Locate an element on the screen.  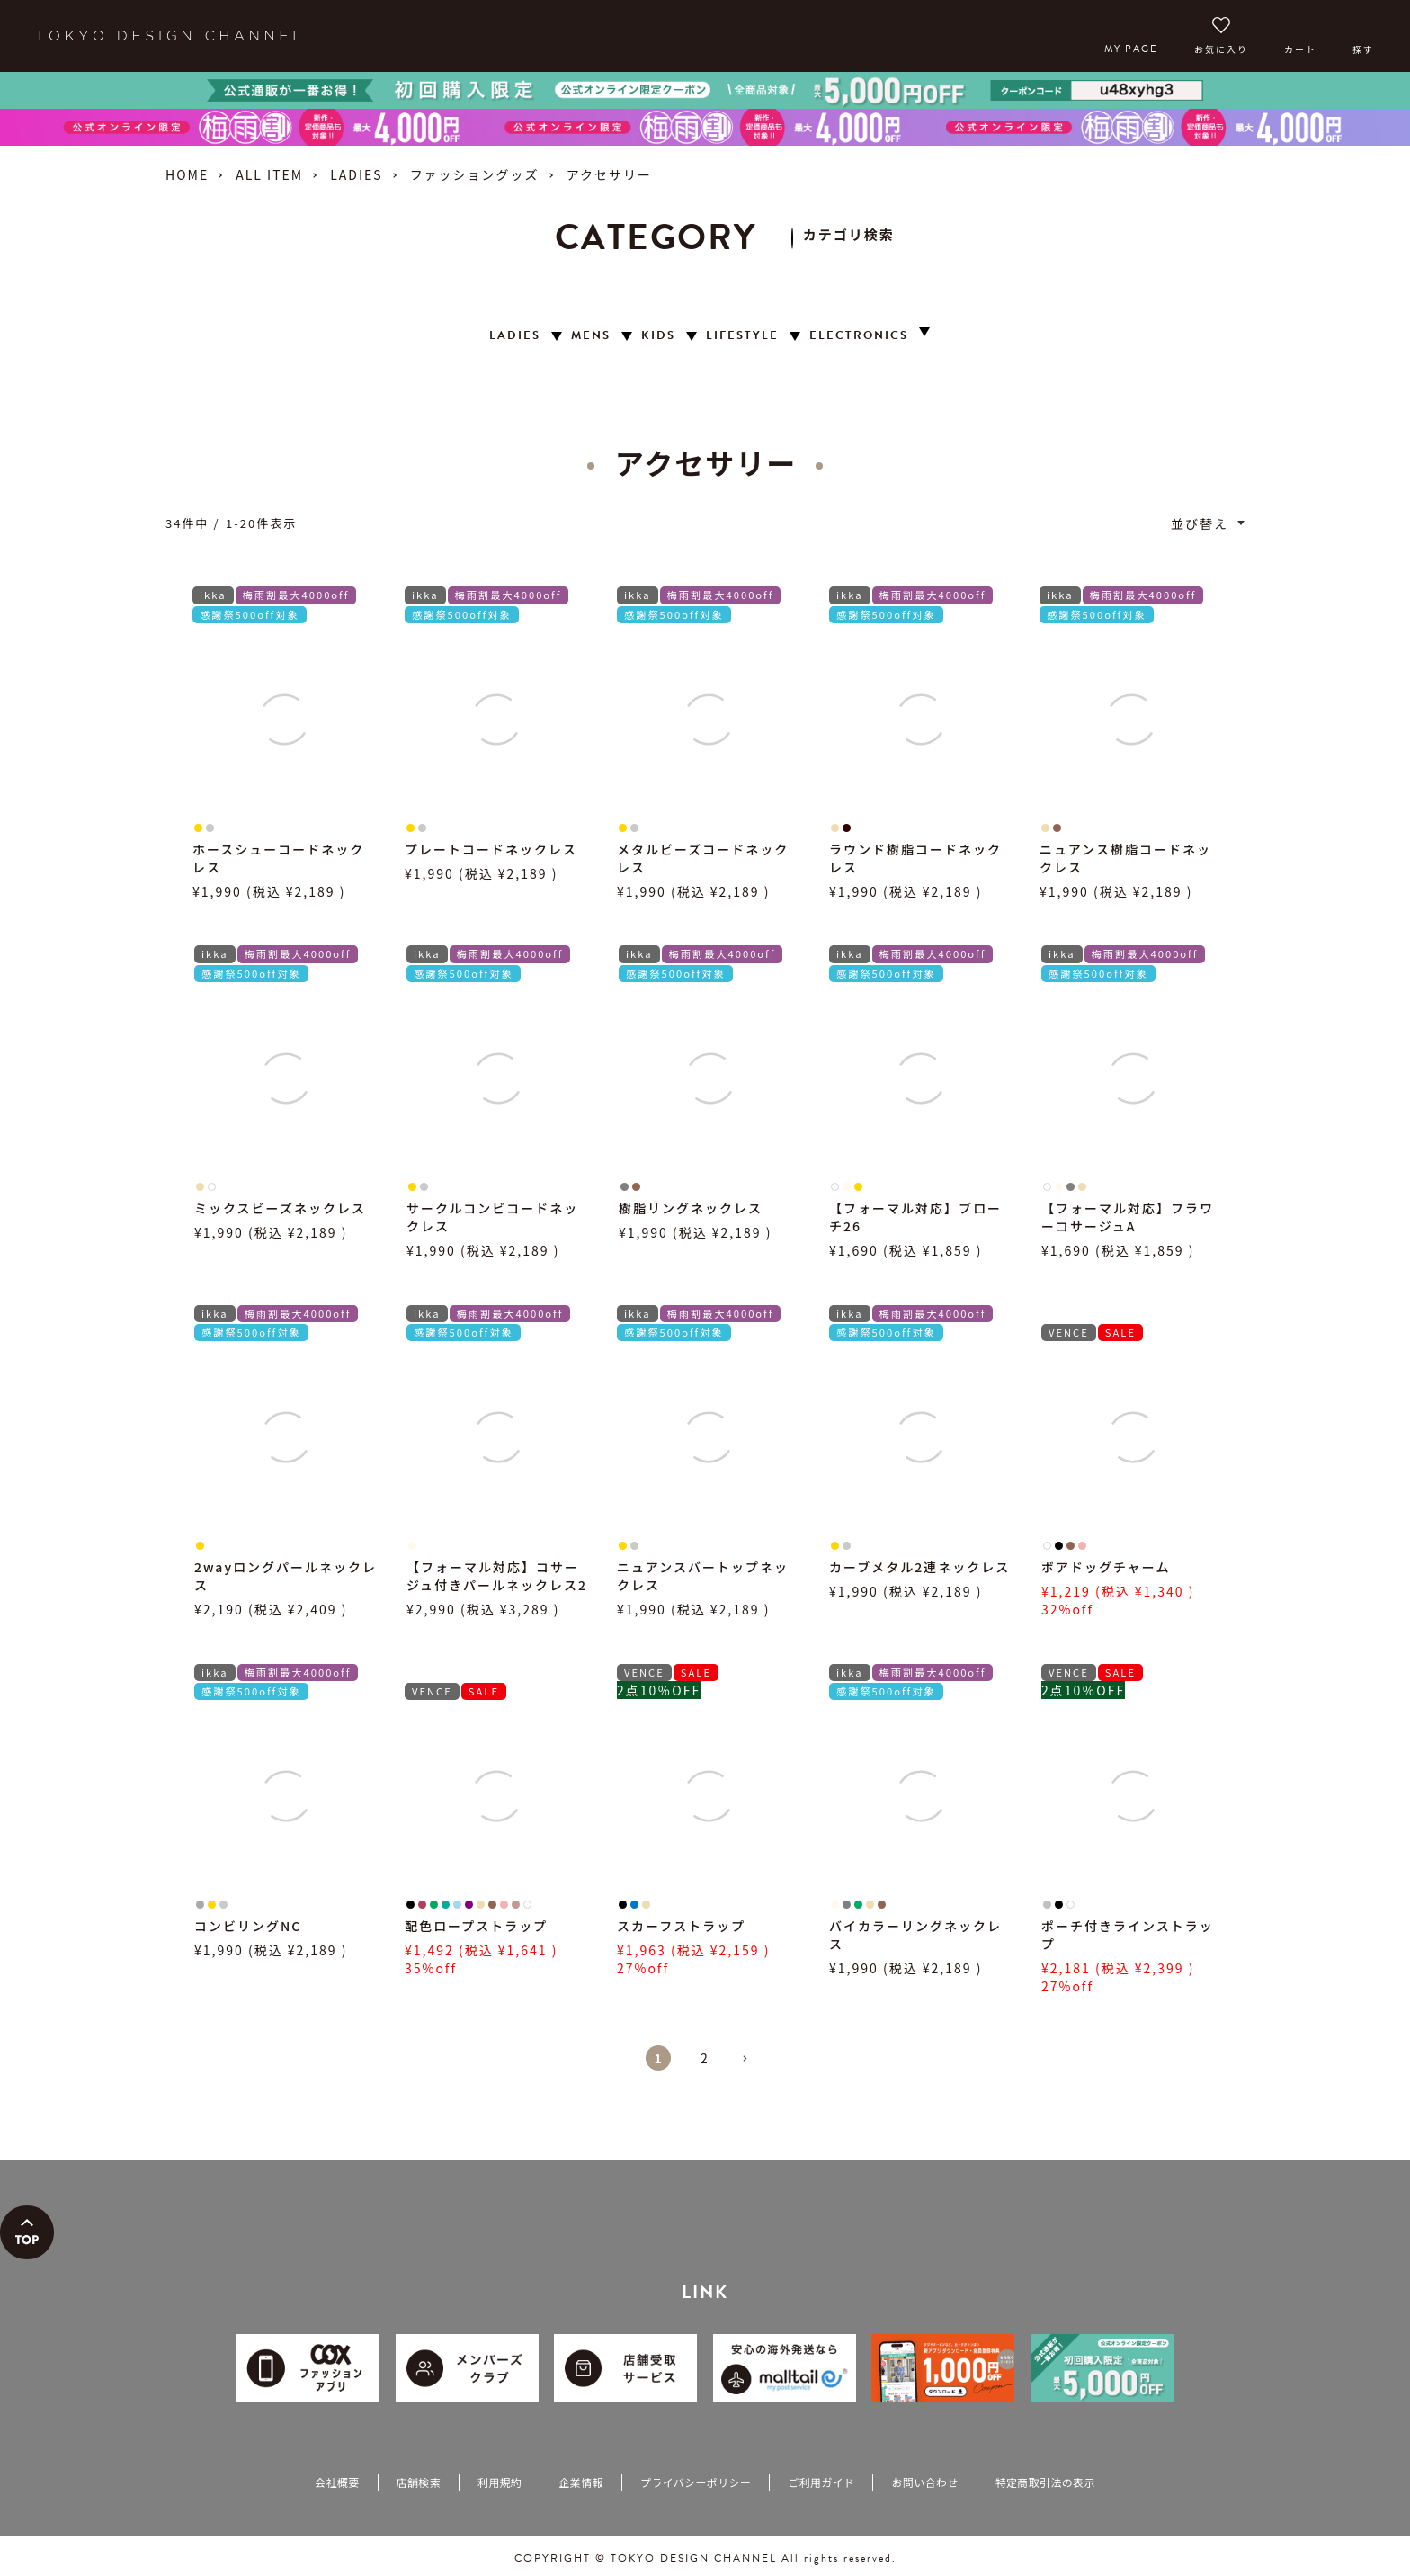
お問い合わせ is located at coordinates (924, 2482).